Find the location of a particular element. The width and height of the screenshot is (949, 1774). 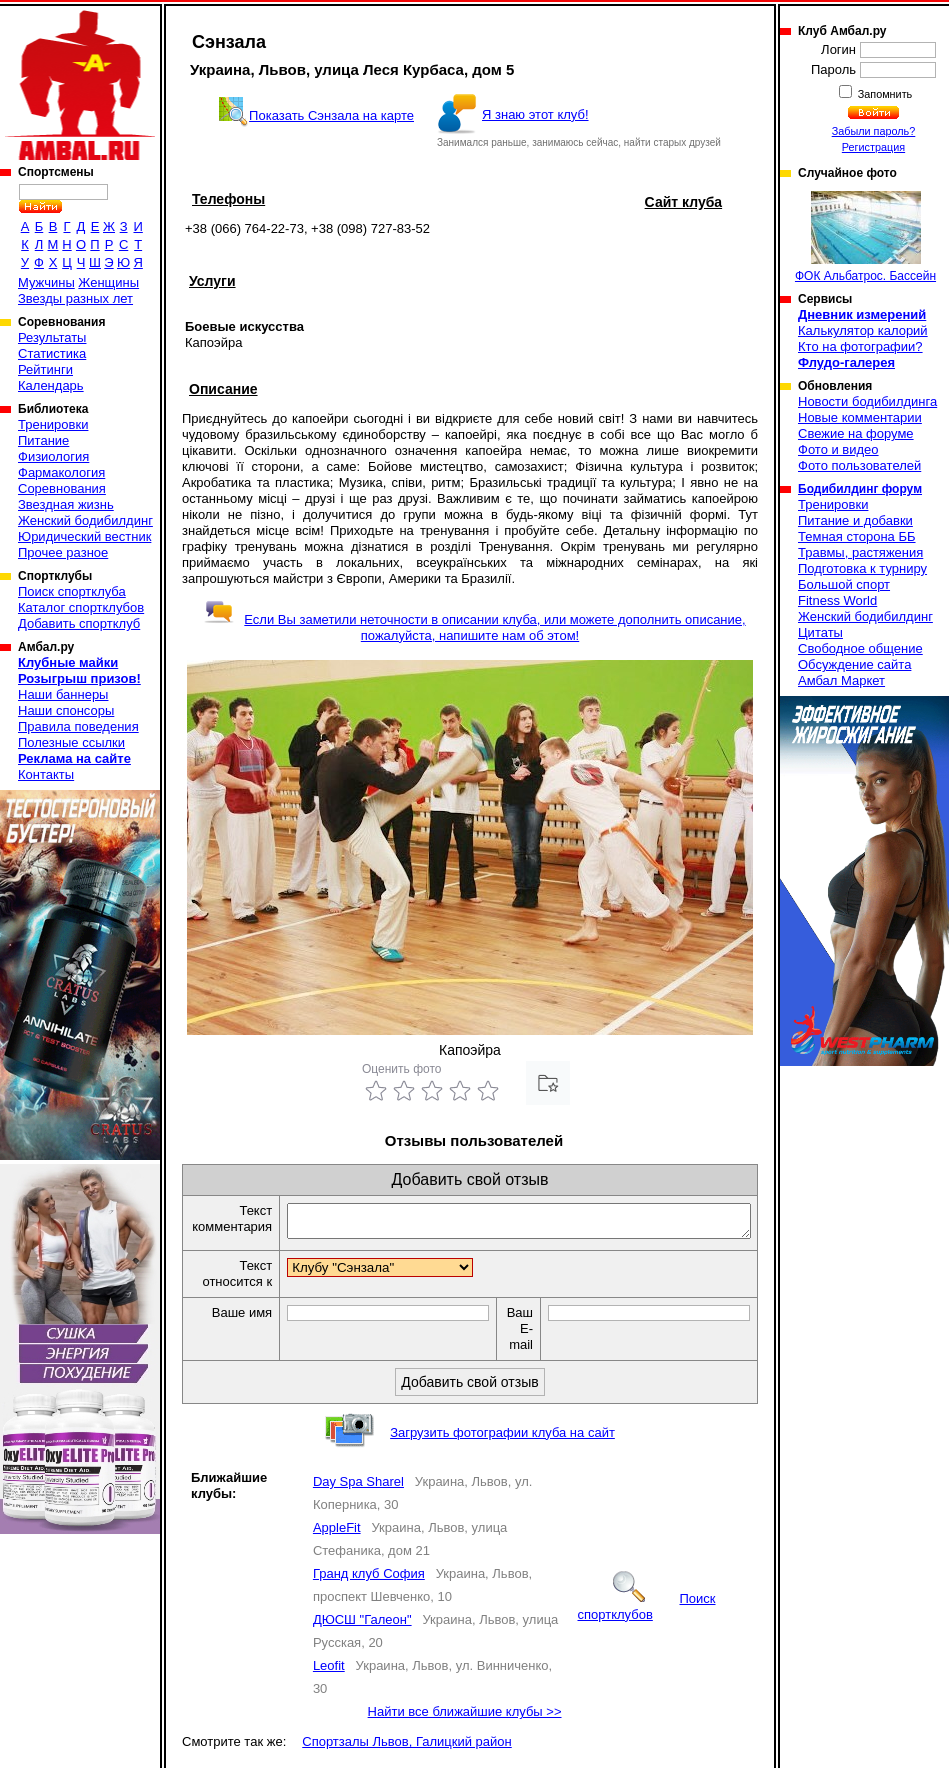

Показать Сэнзала на карте is located at coordinates (331, 115).